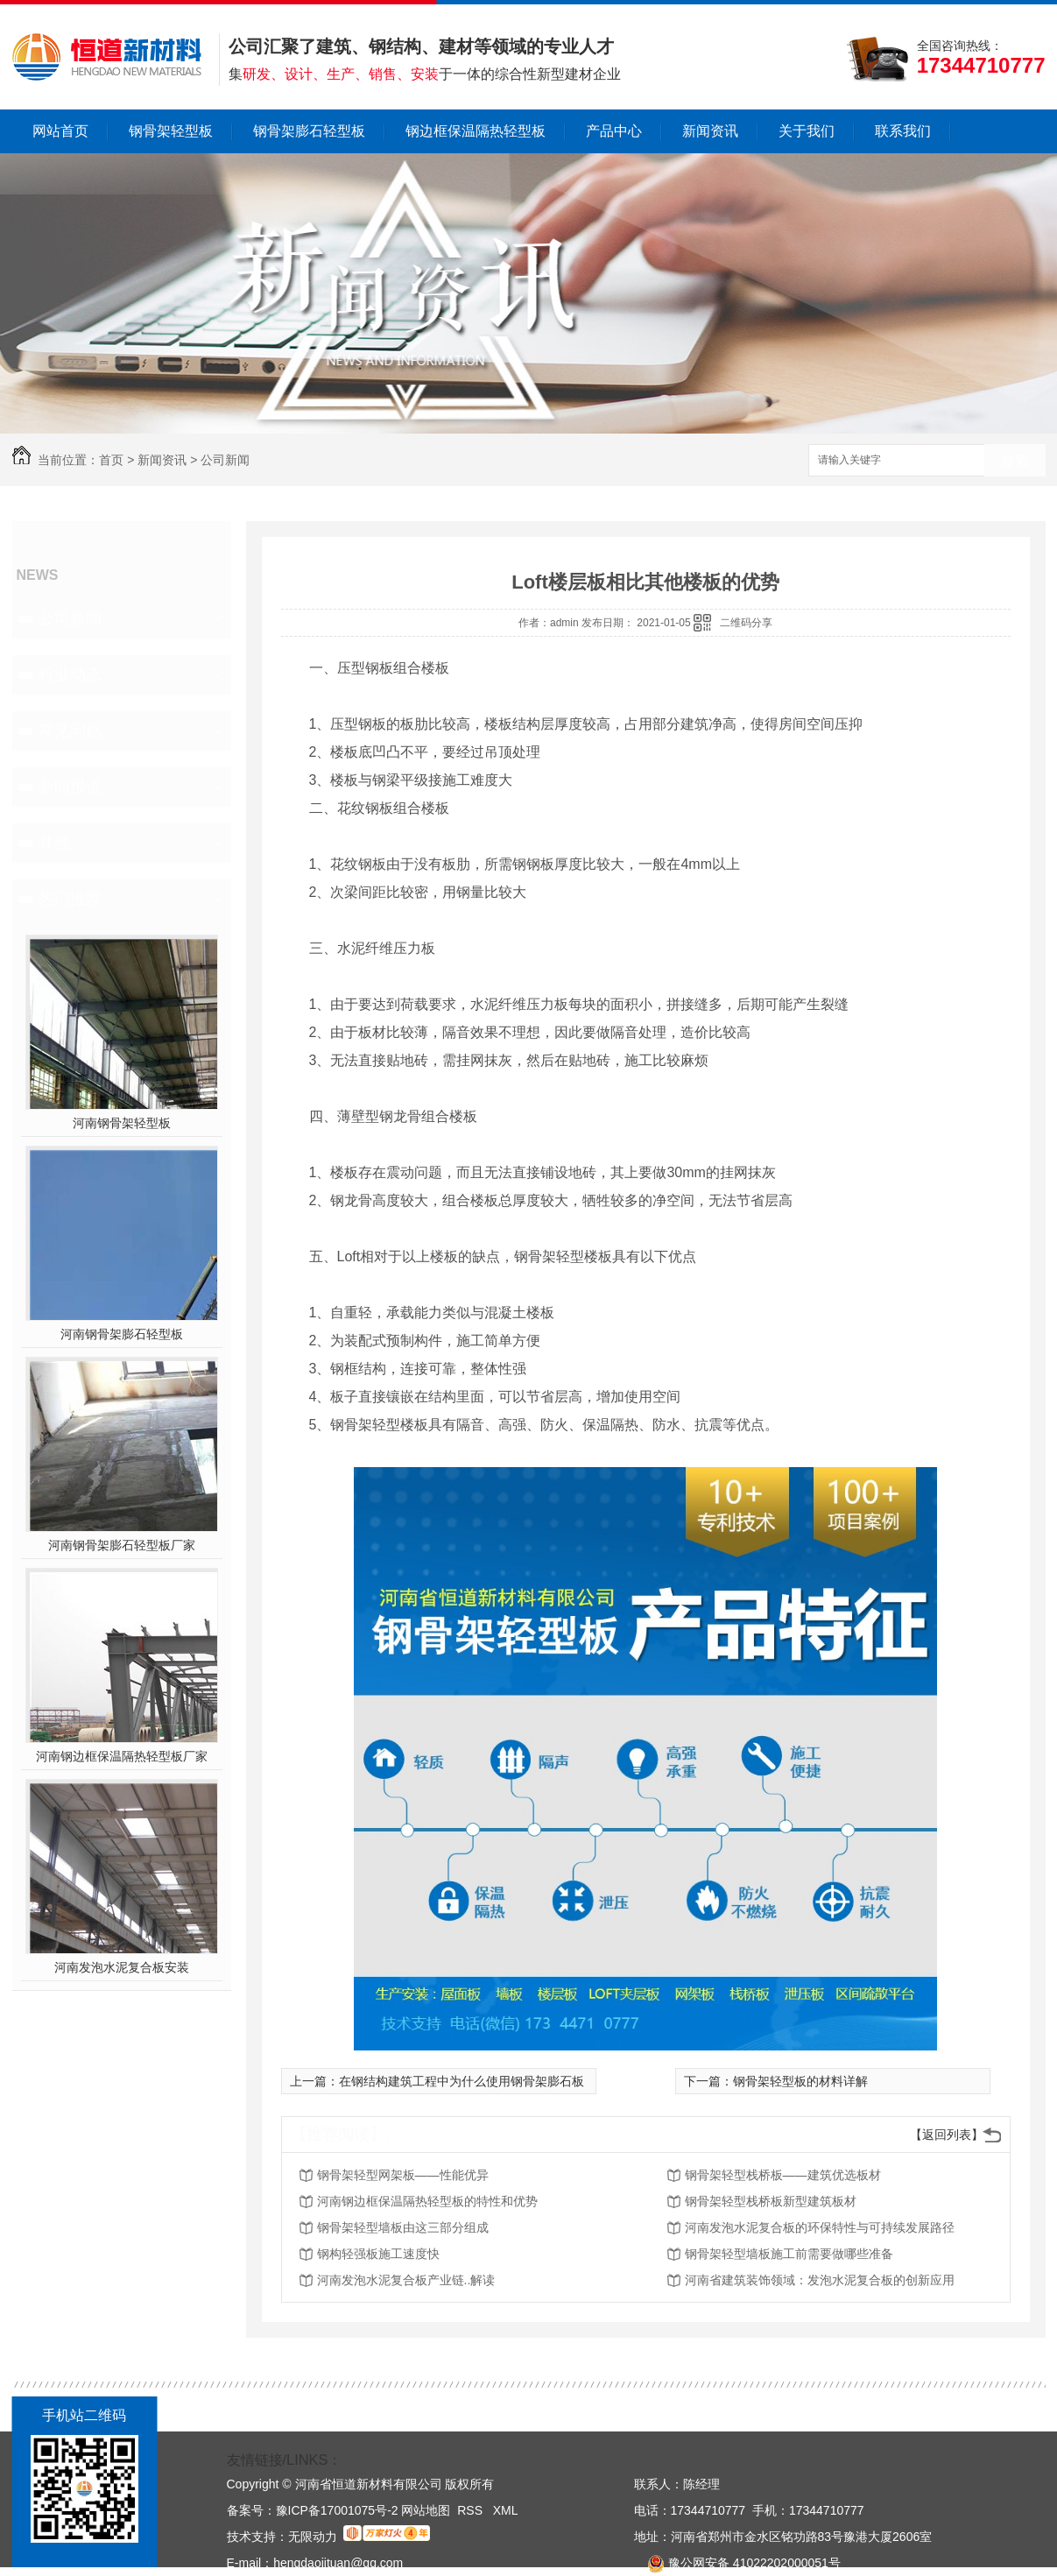 The width and height of the screenshot is (1057, 2576). Describe the element at coordinates (614, 131) in the screenshot. I see `产品中心` at that location.